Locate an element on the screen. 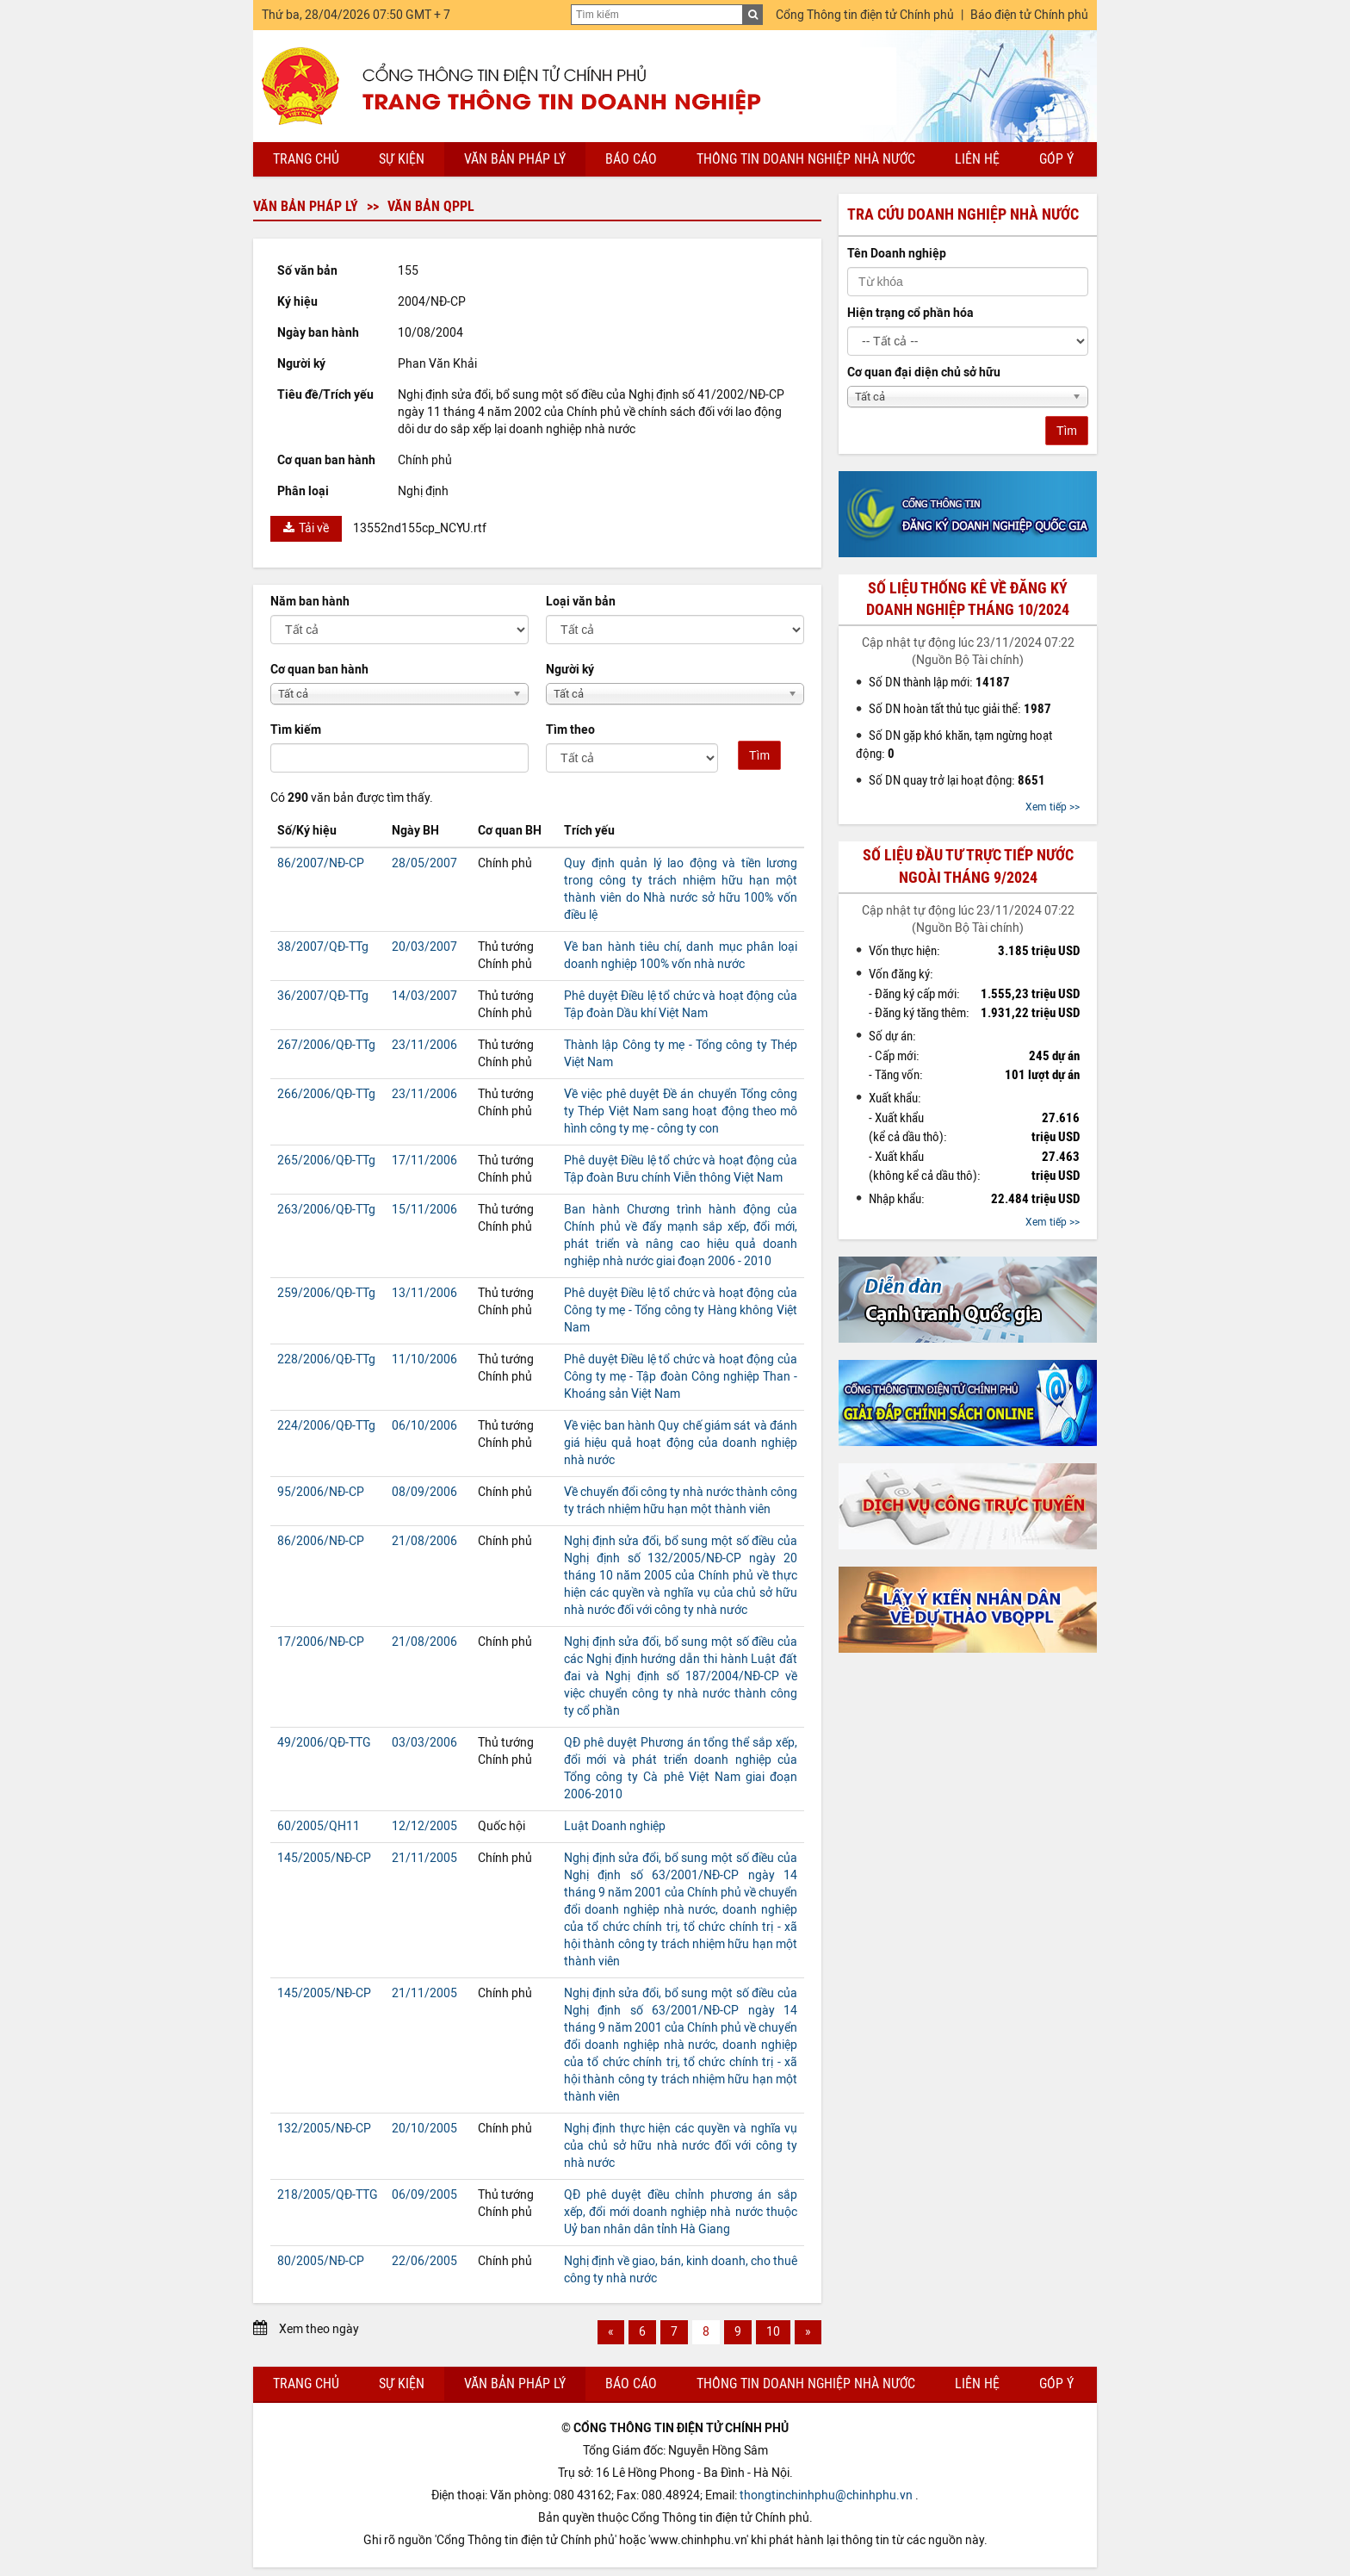  60/2005/QH11 is located at coordinates (318, 1826).